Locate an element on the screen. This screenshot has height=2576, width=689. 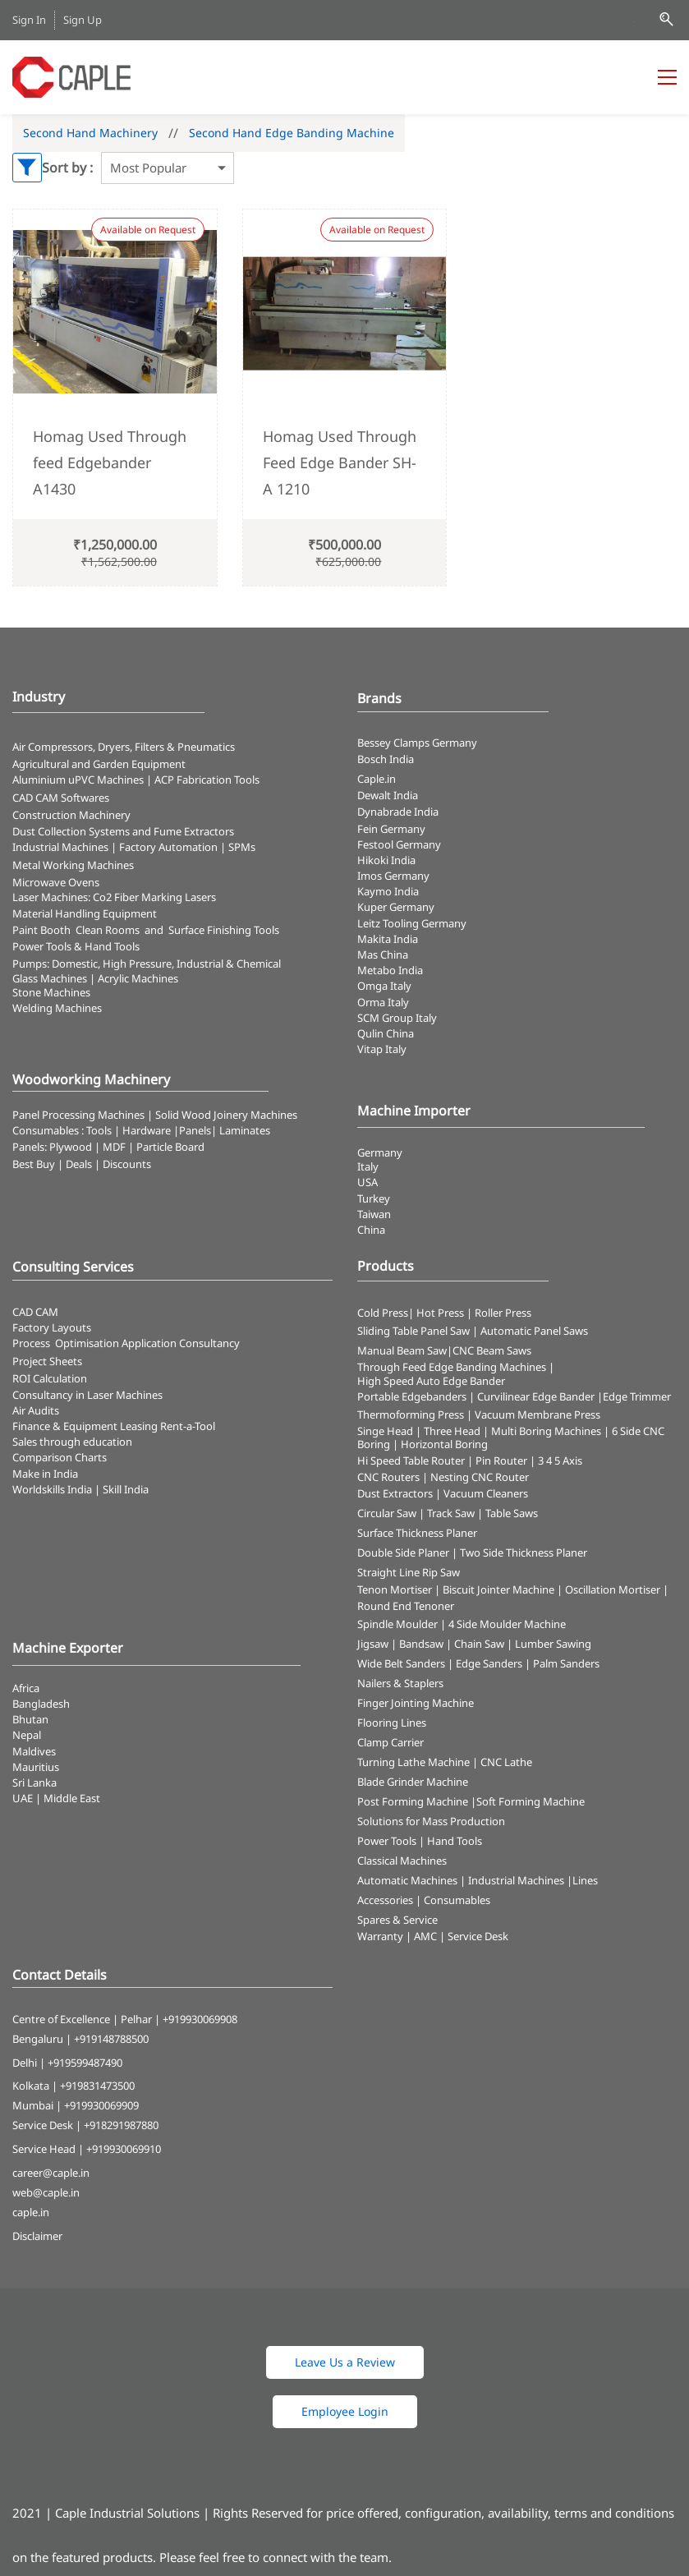
Dust Extractors is located at coordinates (395, 1493).